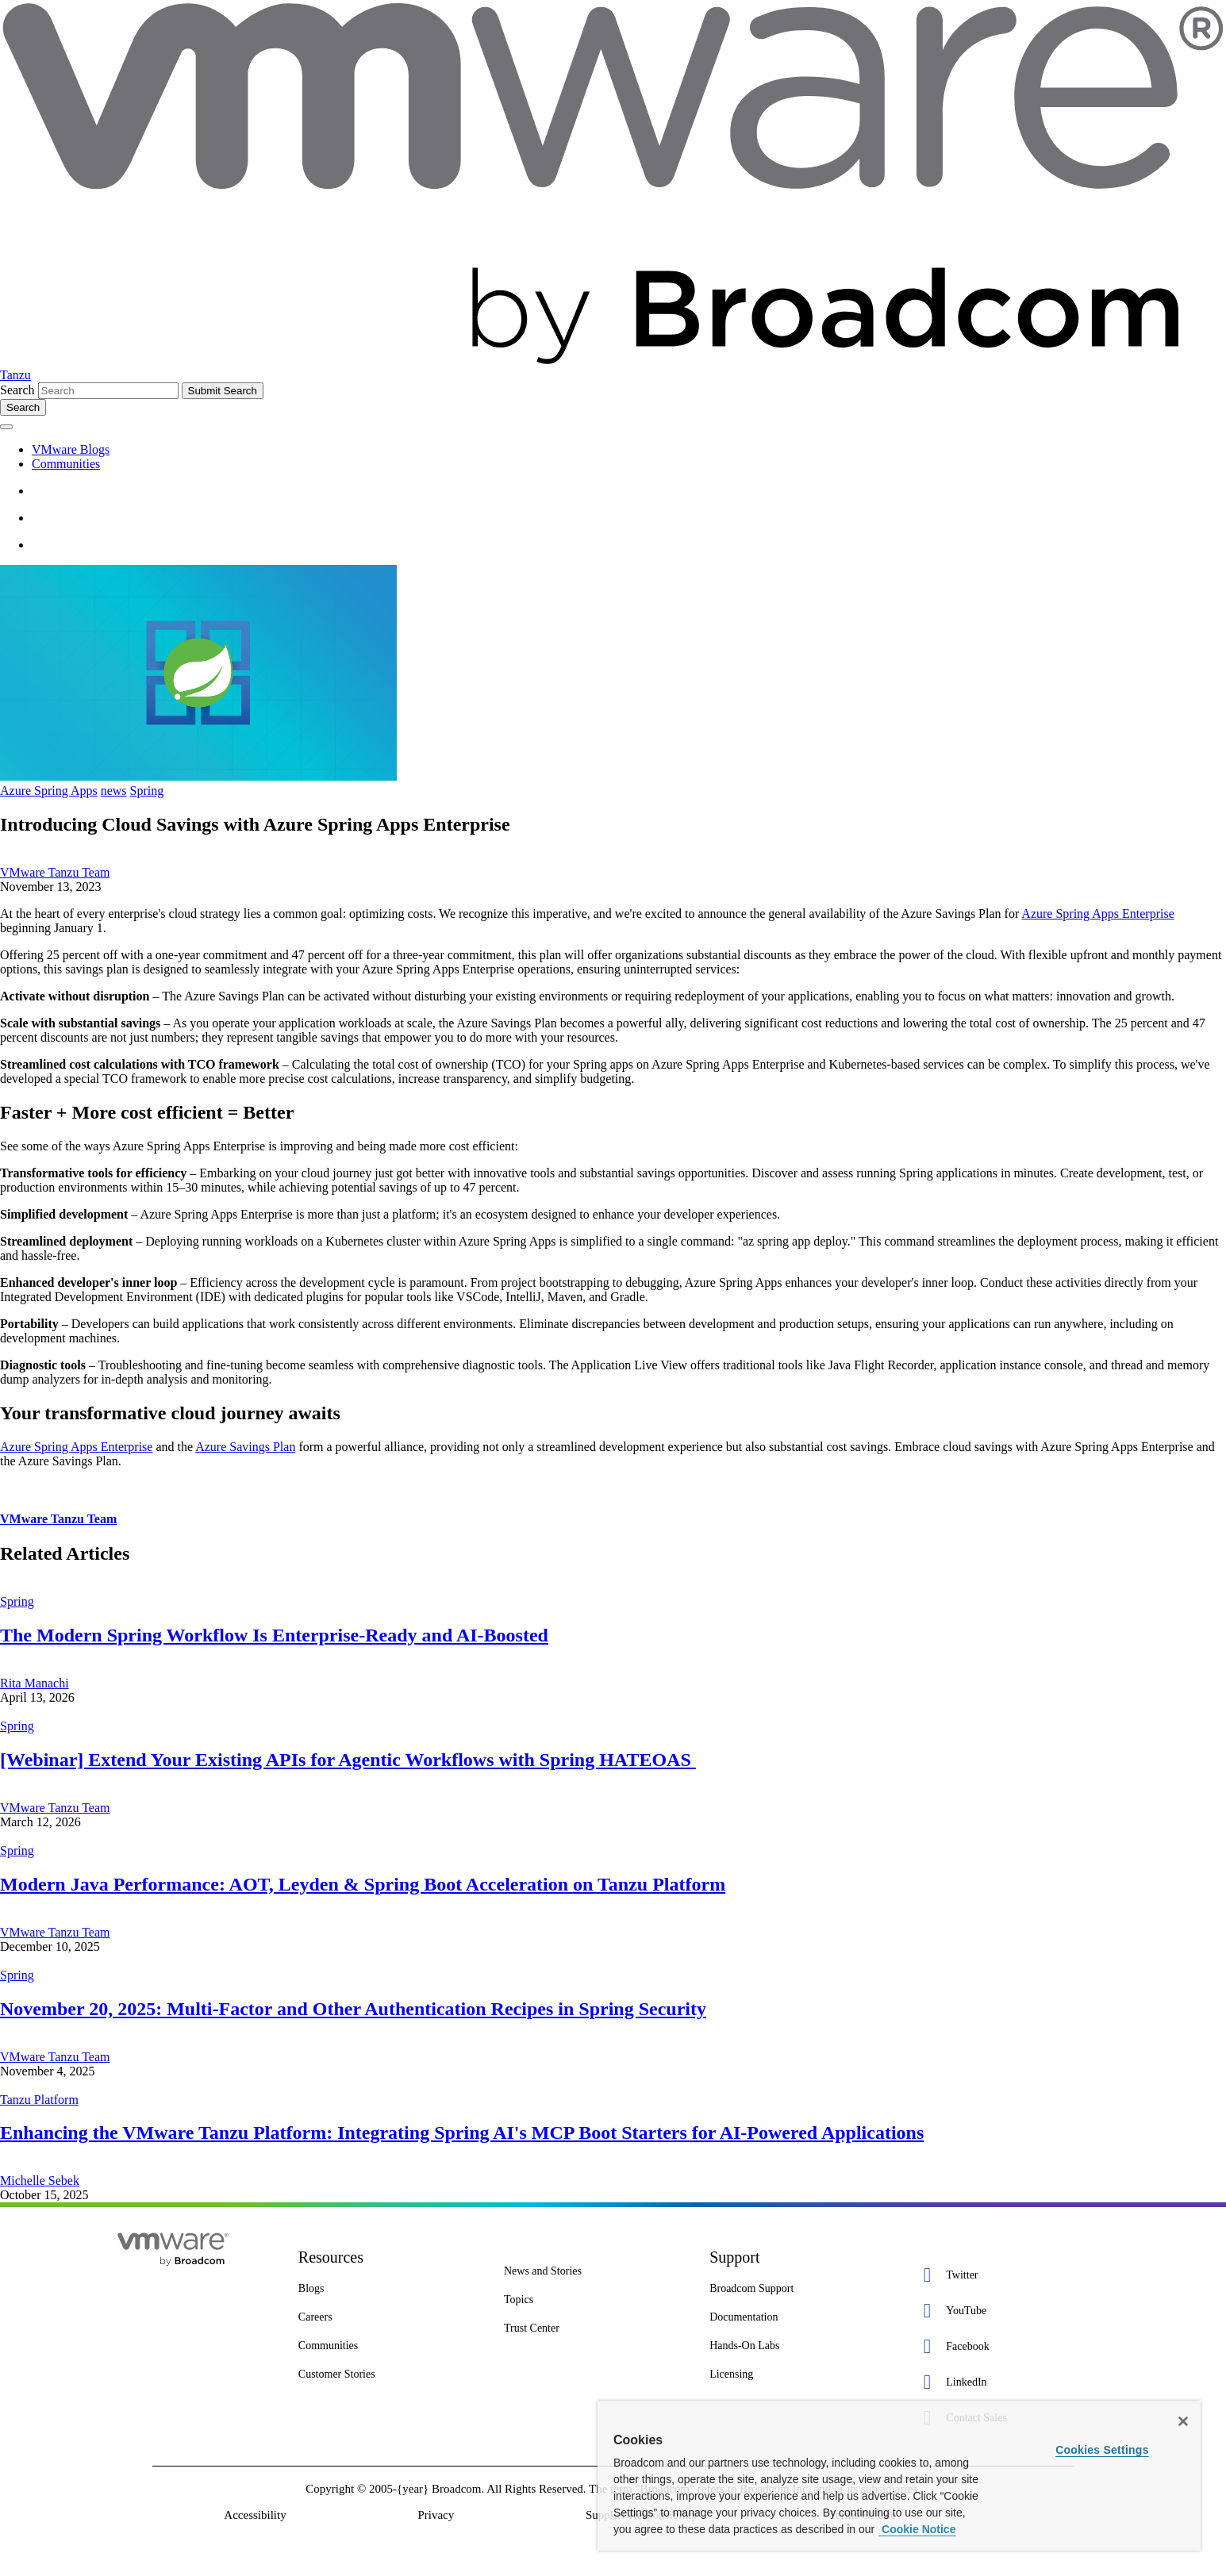  I want to click on [News and Stories 1 of 7], so click(595, 2271).